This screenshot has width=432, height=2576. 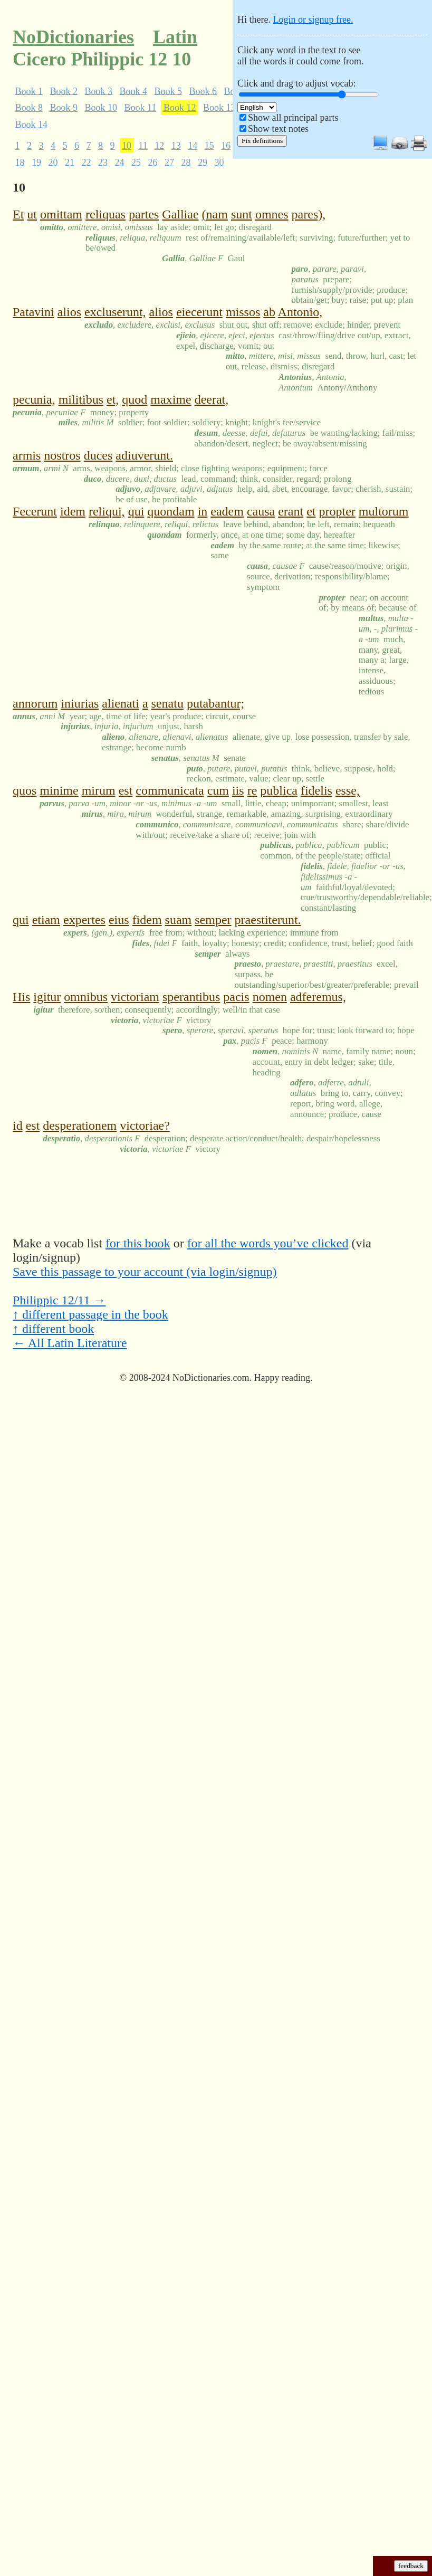 I want to click on 27, so click(x=169, y=162).